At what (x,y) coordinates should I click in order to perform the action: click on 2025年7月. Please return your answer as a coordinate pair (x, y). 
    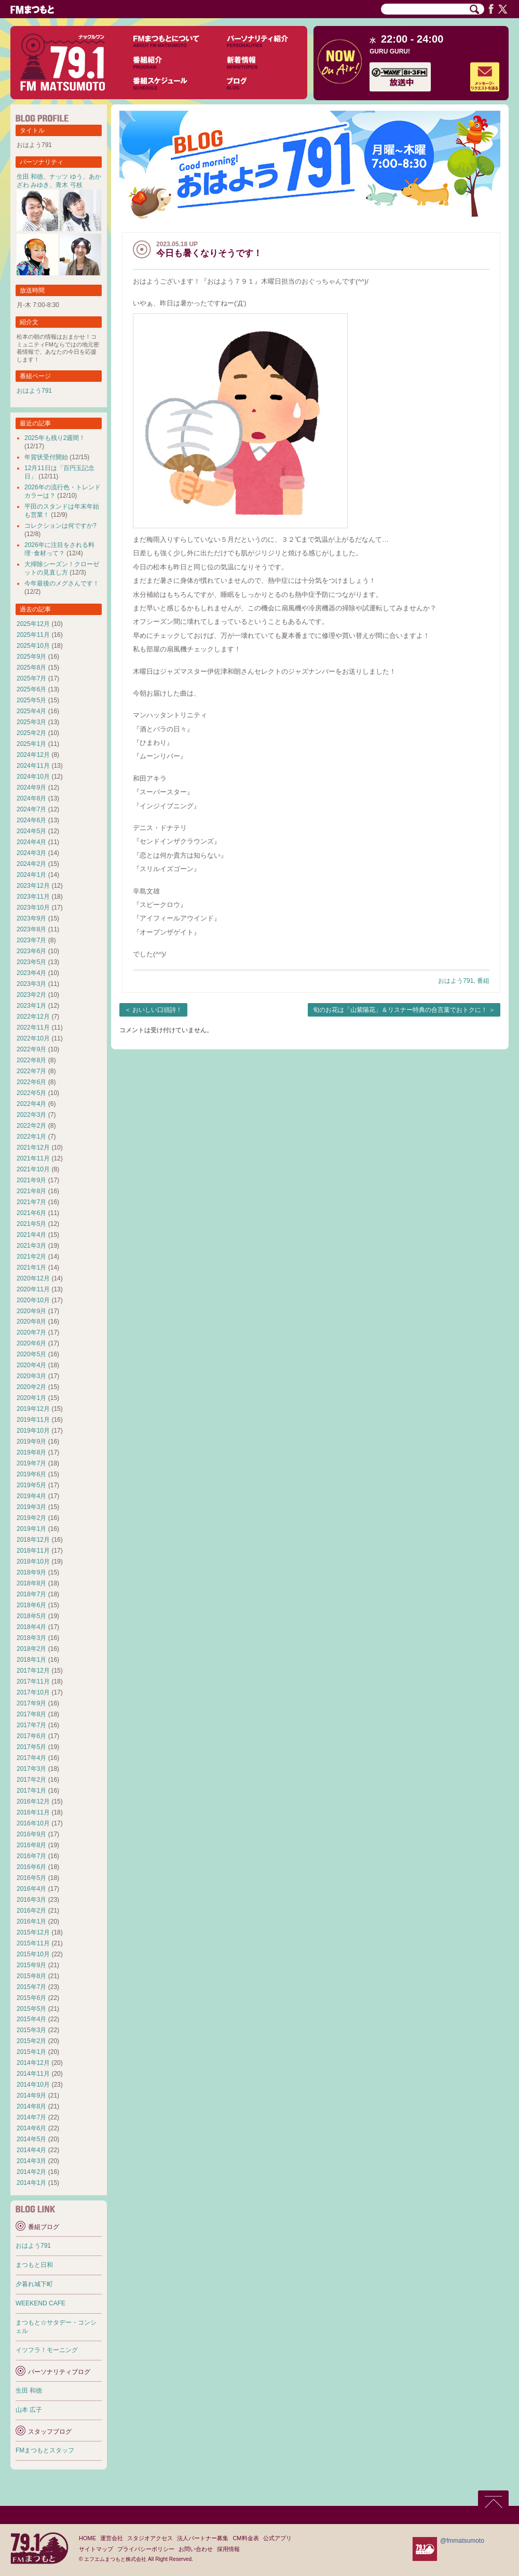
    Looking at the image, I should click on (31, 678).